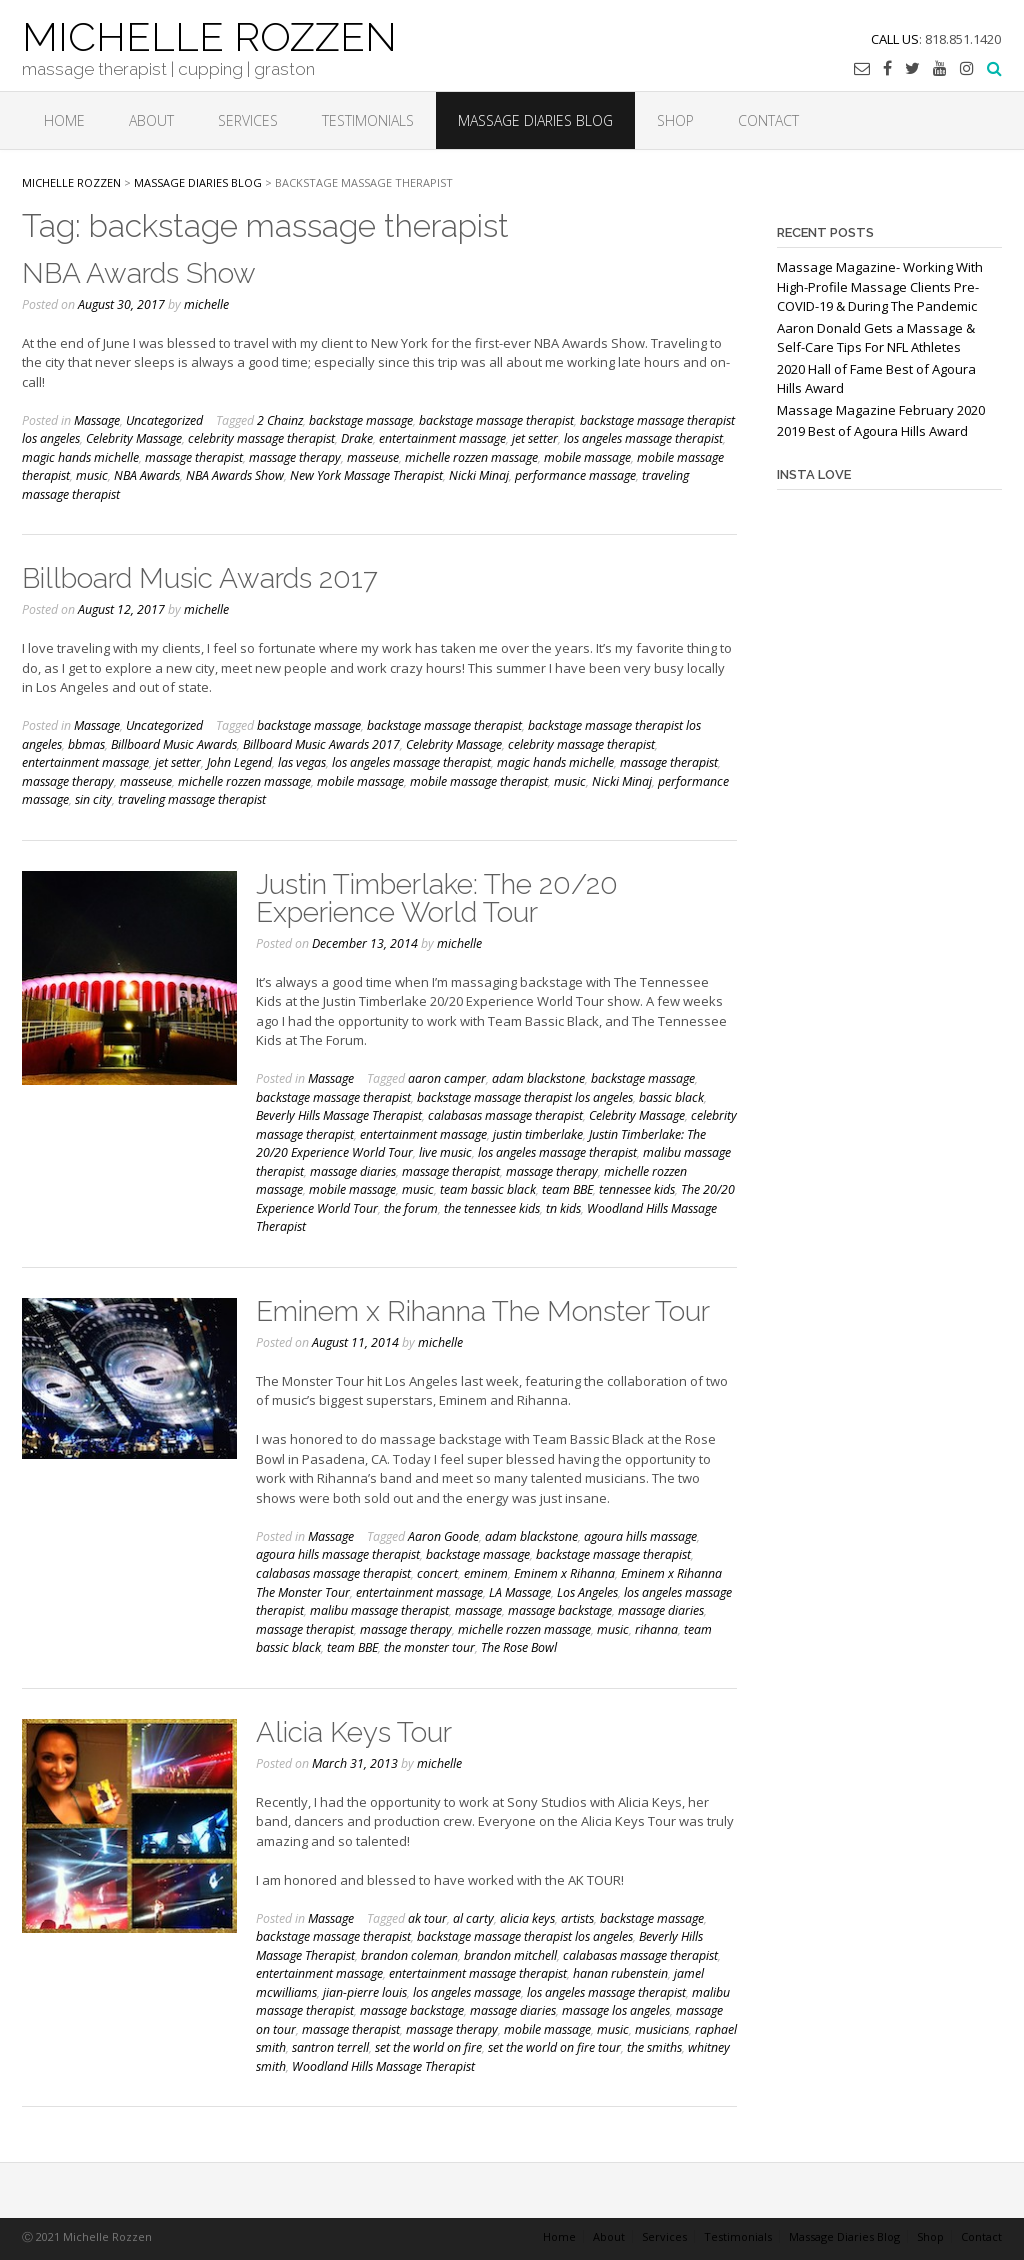  Describe the element at coordinates (616, 2010) in the screenshot. I see `massage los angeles` at that location.